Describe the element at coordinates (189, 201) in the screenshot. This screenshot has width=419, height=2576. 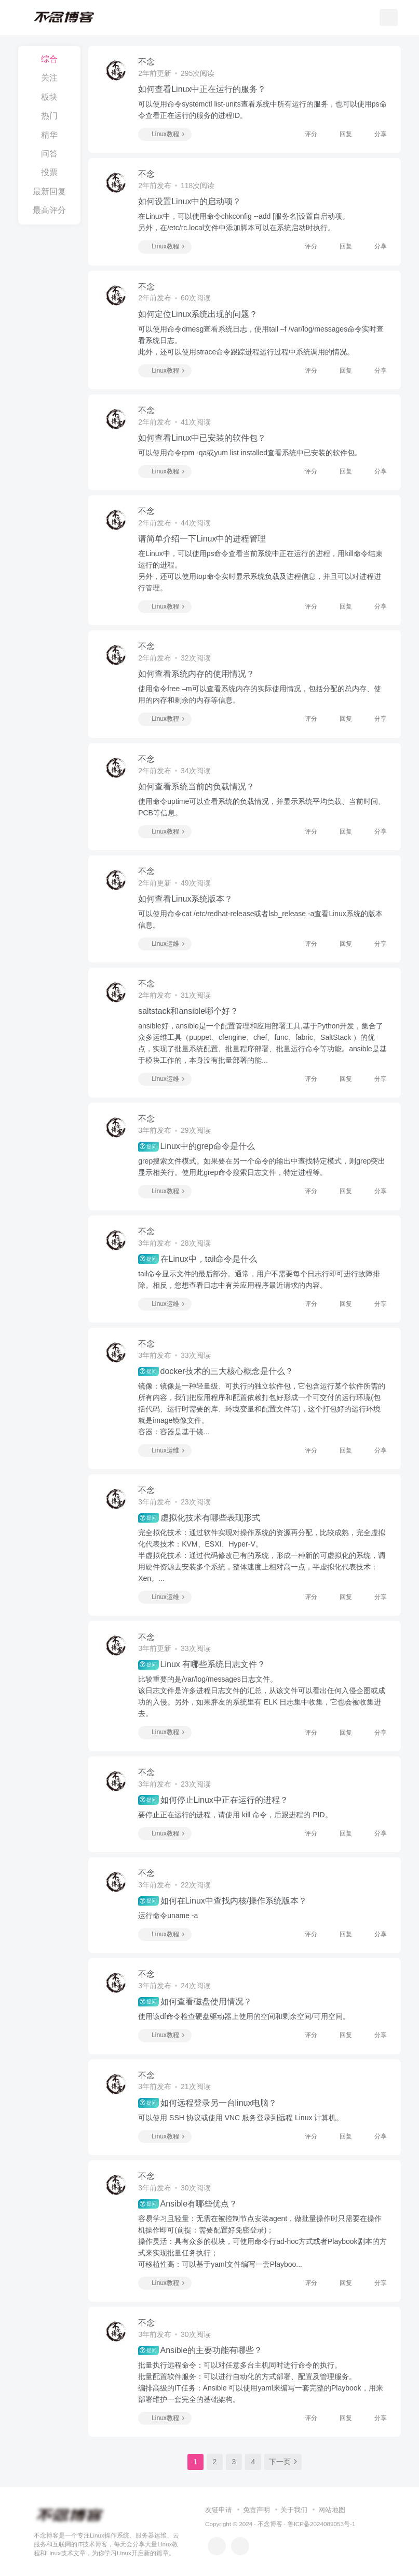
I see `如何设置Linux中的启动项？` at that location.